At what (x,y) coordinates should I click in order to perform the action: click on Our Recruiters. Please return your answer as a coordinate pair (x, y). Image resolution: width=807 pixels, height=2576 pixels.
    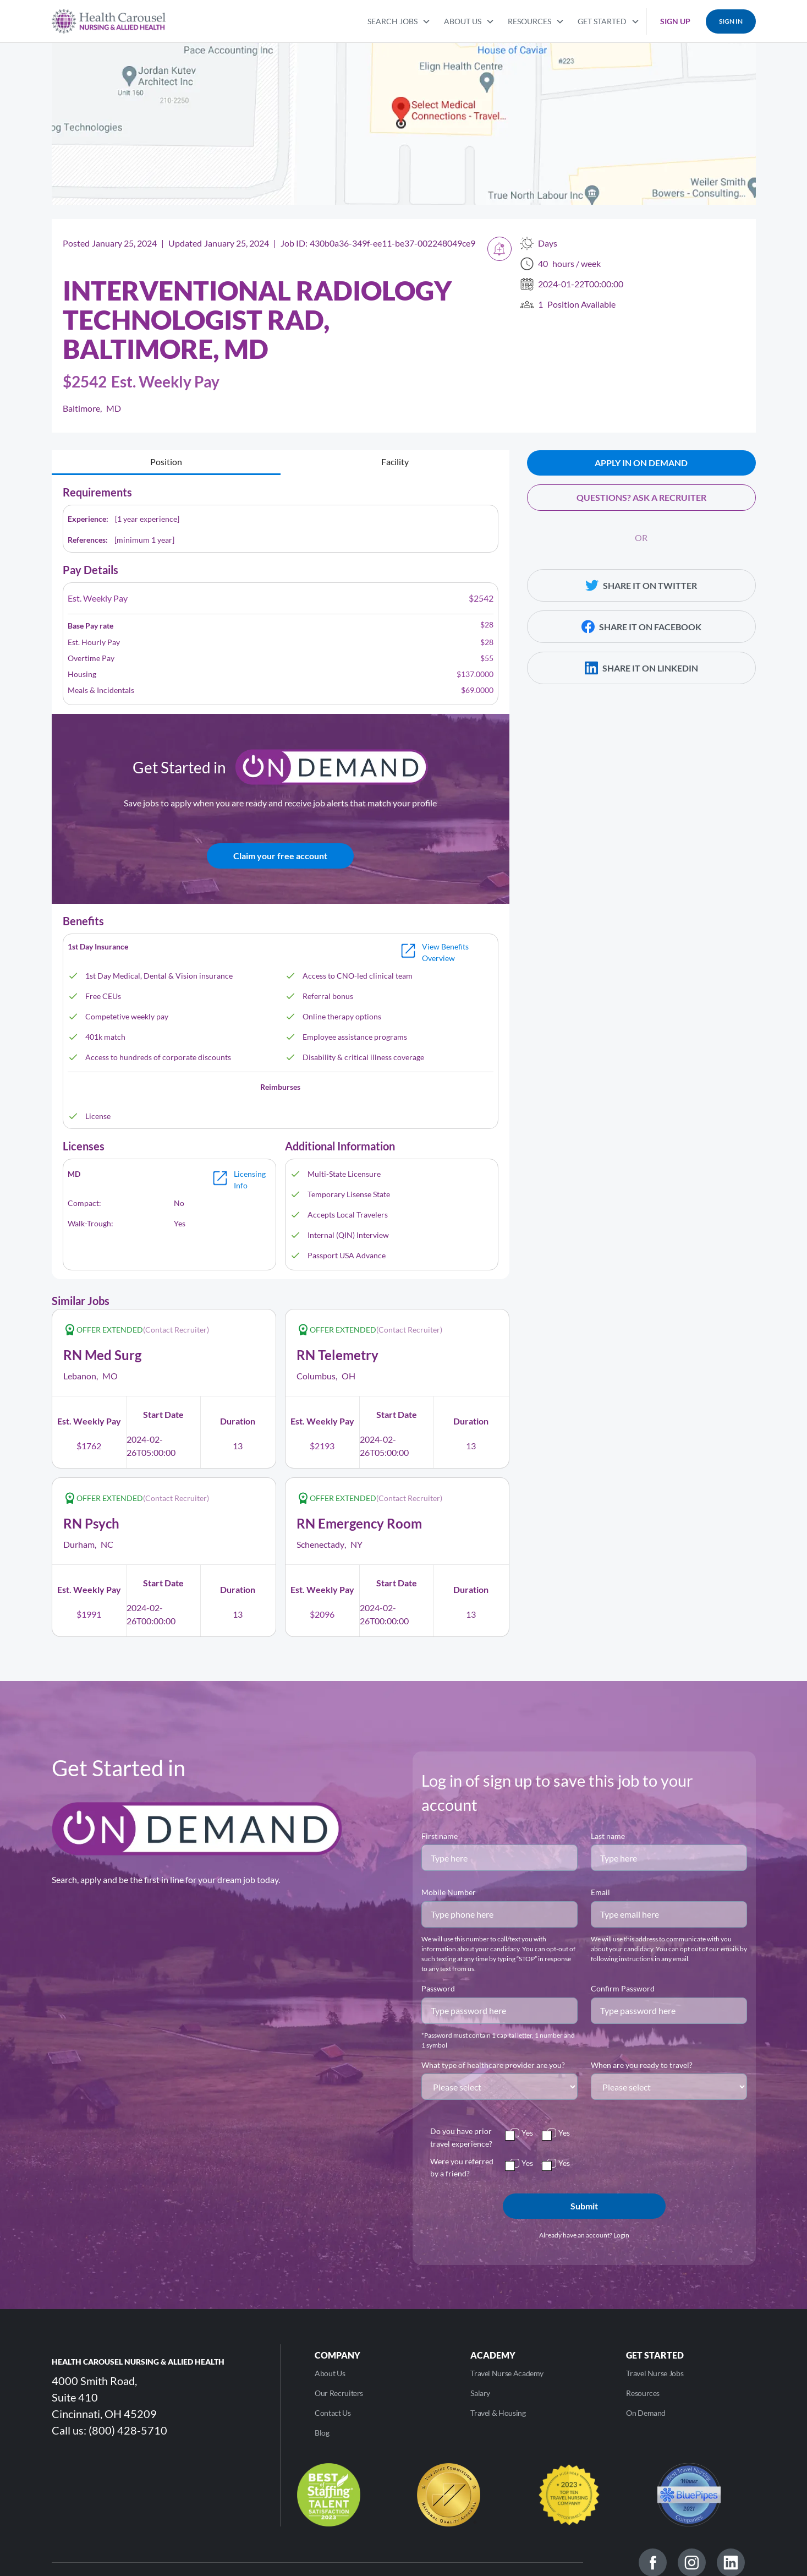
    Looking at the image, I should click on (339, 2393).